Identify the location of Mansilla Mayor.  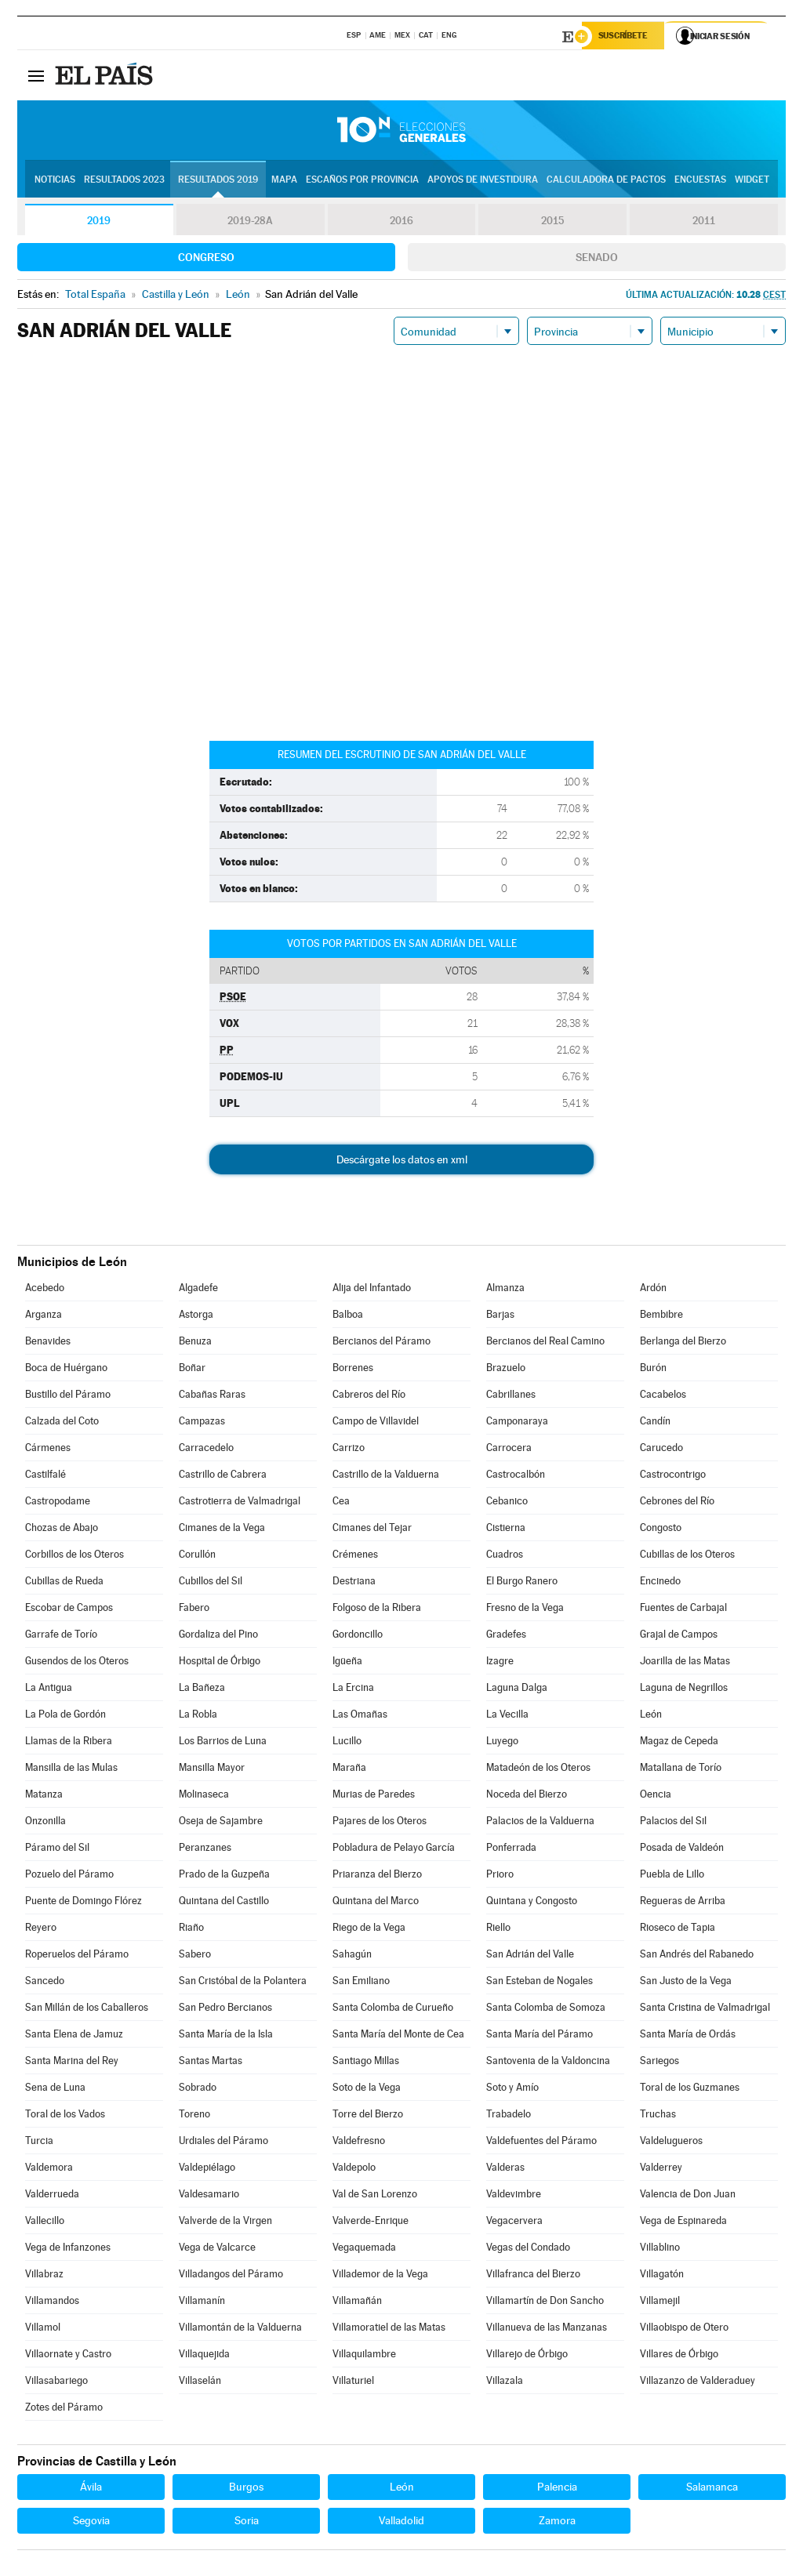
(212, 1770).